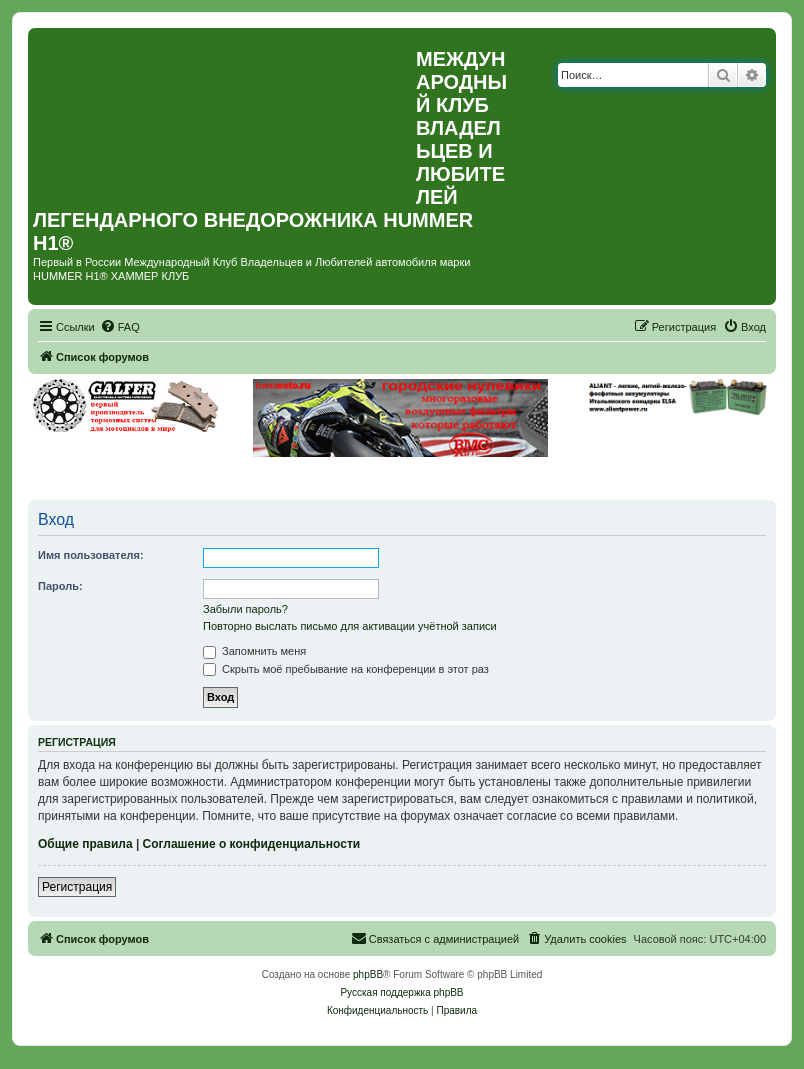  I want to click on Имя пользователя:, so click(91, 555).